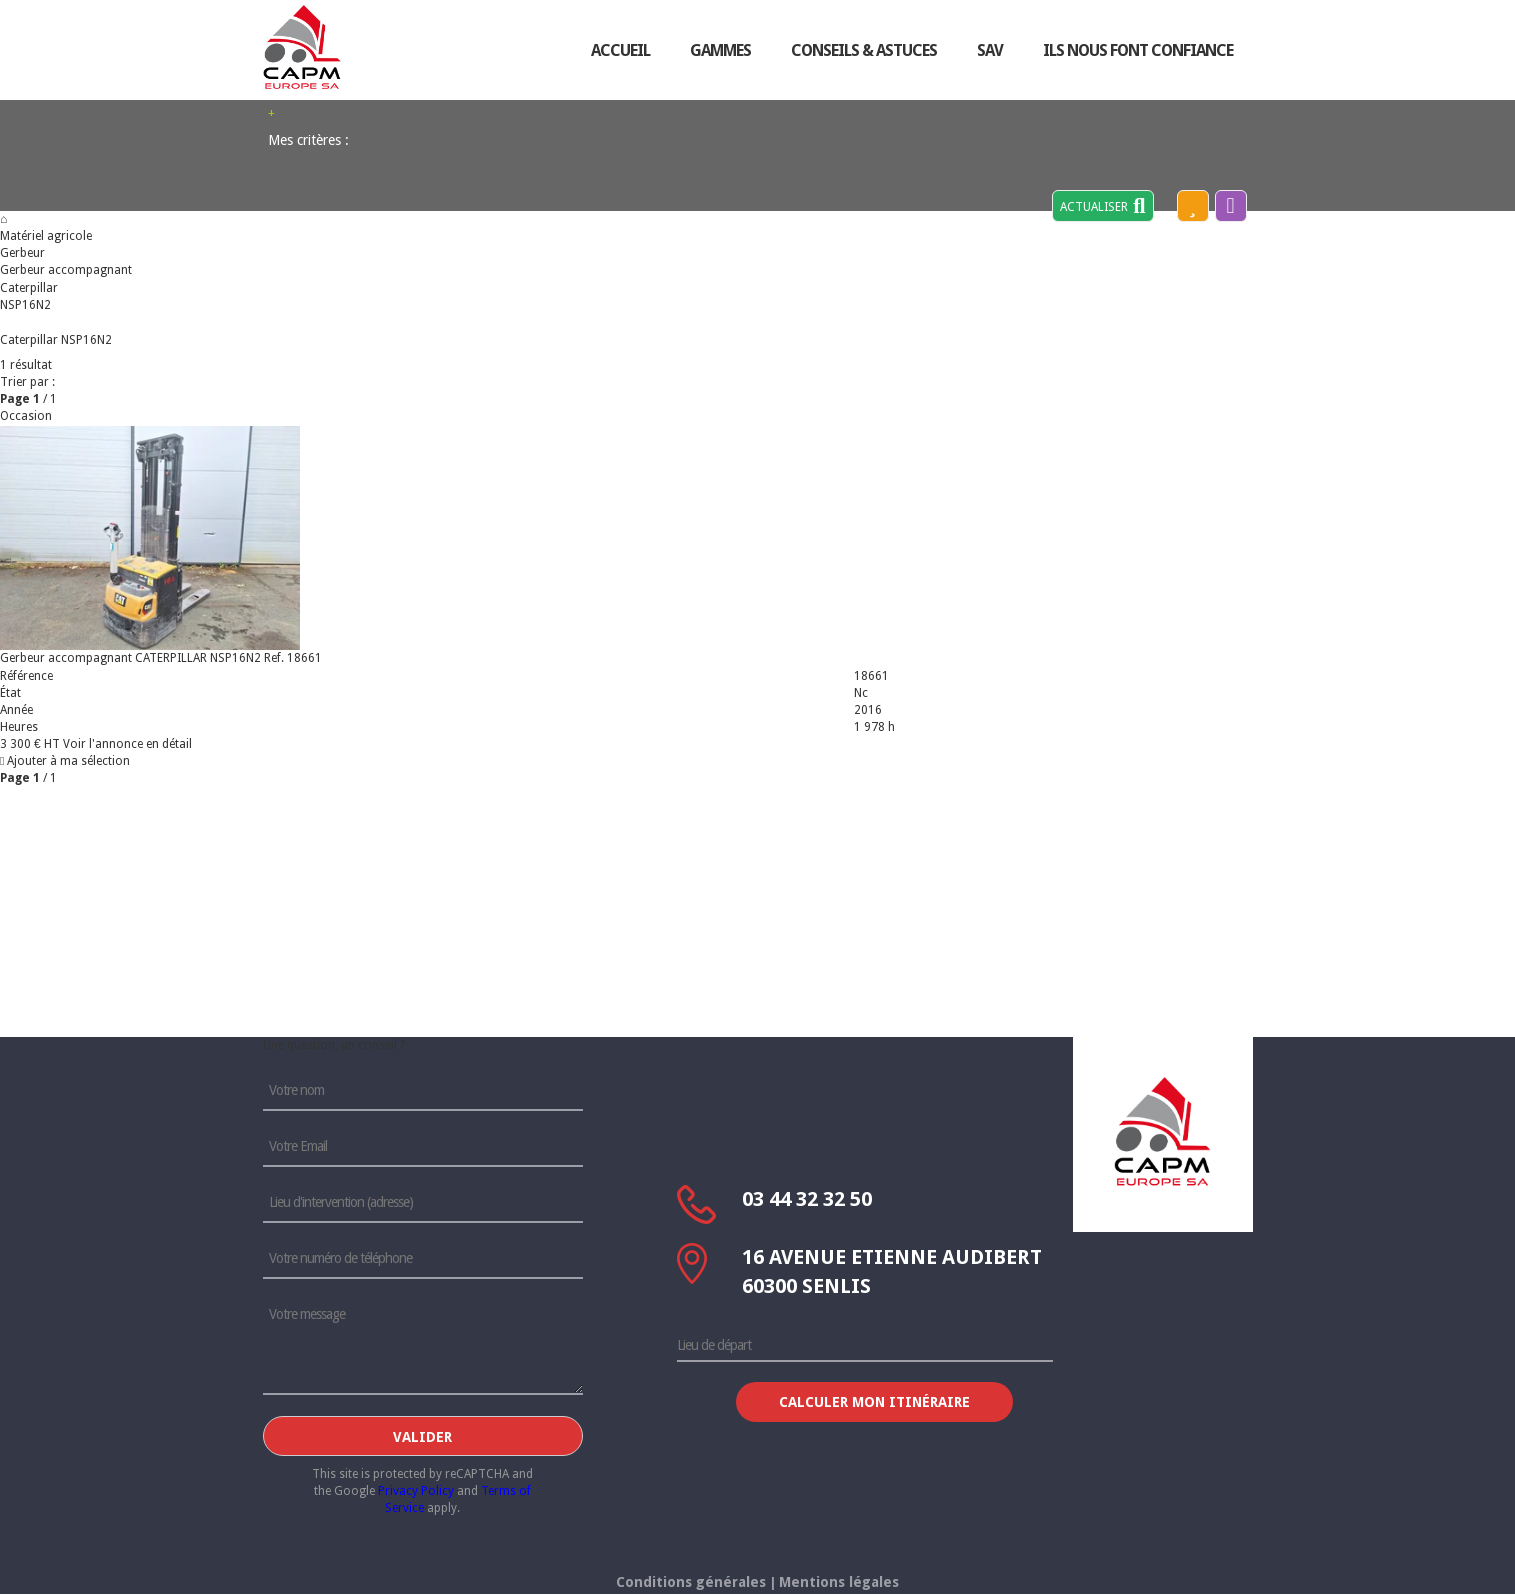 The height and width of the screenshot is (1595, 1515). I want to click on Trier par :, so click(27, 382).